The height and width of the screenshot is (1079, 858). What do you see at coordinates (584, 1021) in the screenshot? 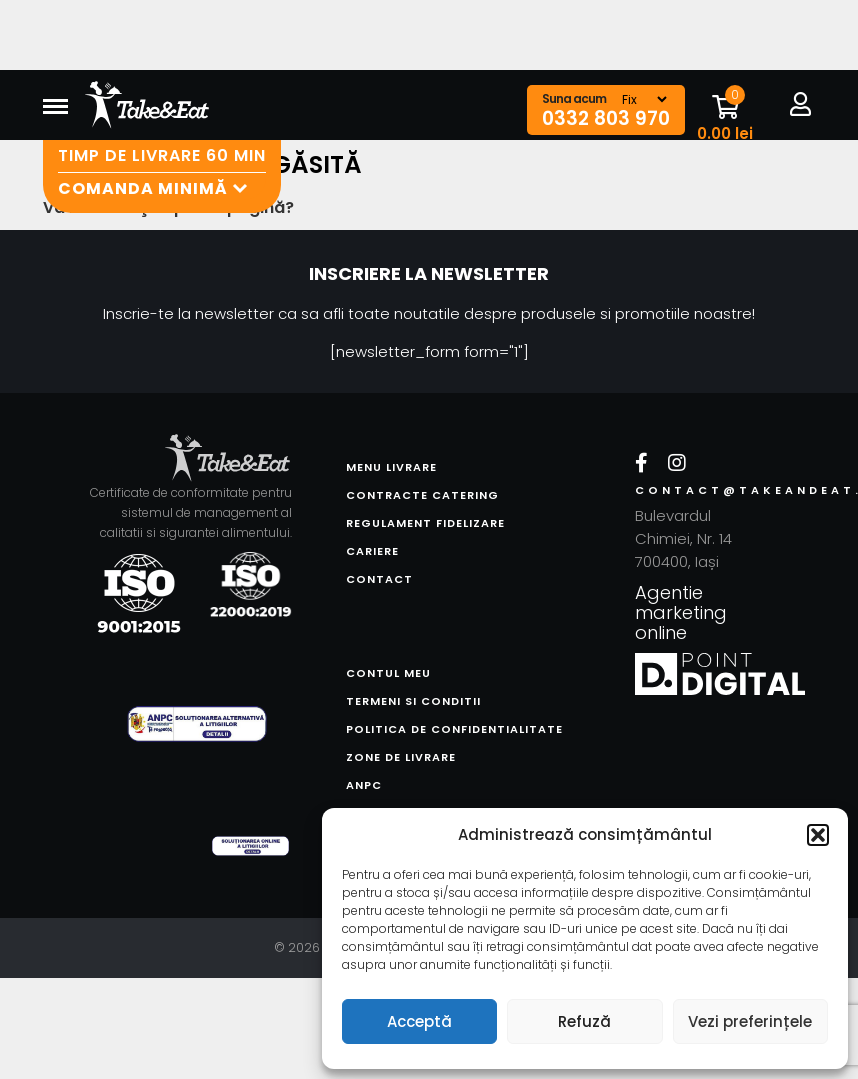
I see `Refuză` at bounding box center [584, 1021].